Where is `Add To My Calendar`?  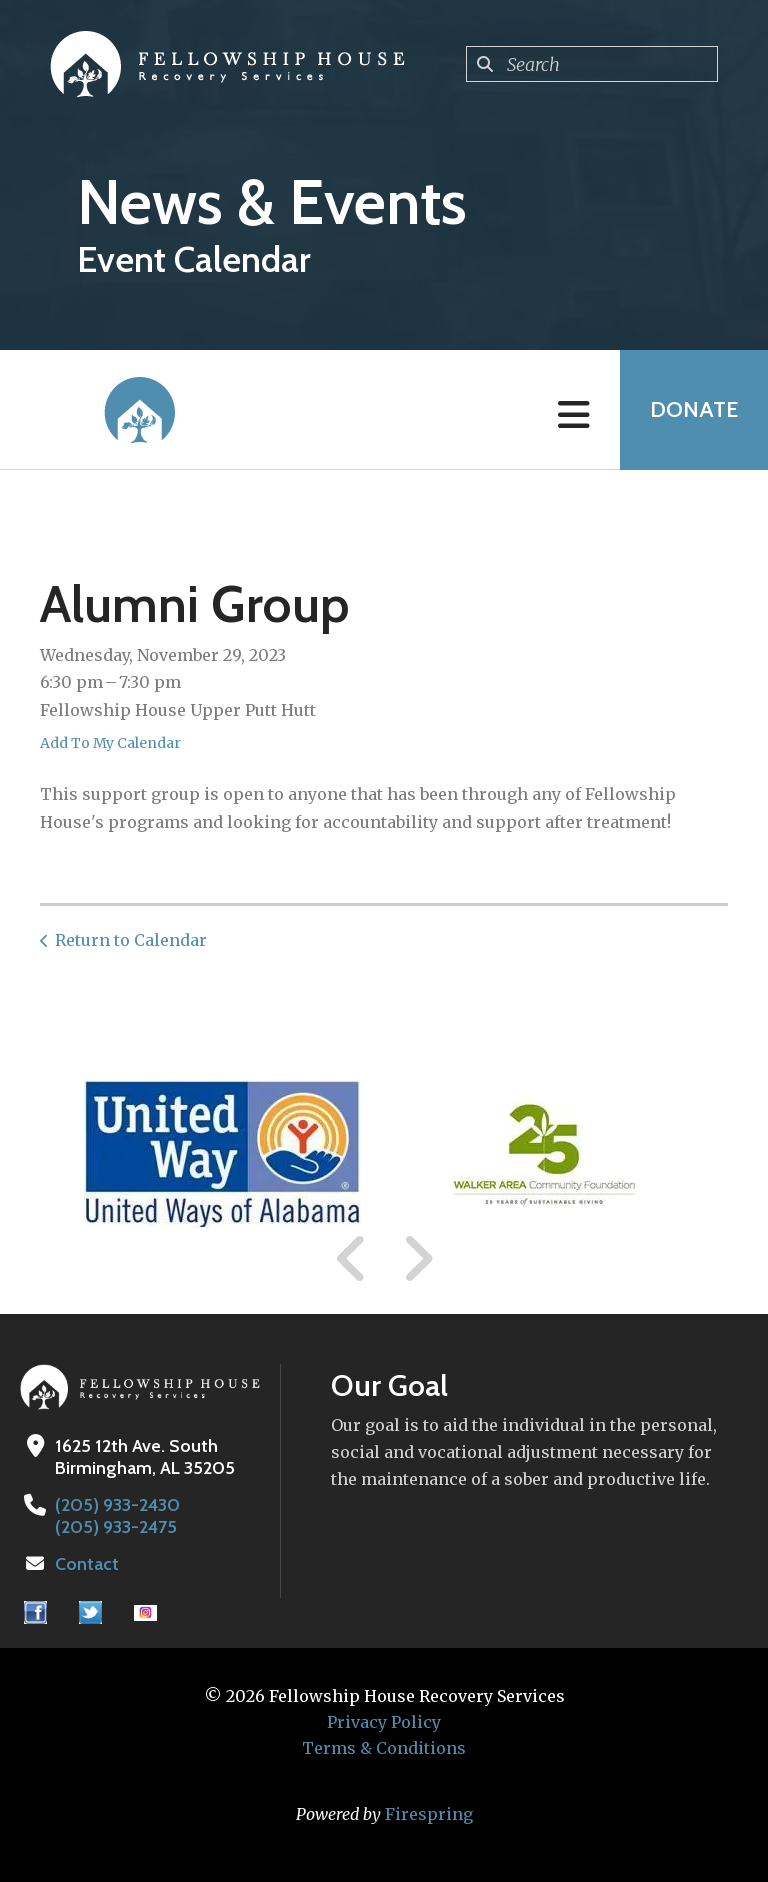
Add To My Calendar is located at coordinates (110, 743).